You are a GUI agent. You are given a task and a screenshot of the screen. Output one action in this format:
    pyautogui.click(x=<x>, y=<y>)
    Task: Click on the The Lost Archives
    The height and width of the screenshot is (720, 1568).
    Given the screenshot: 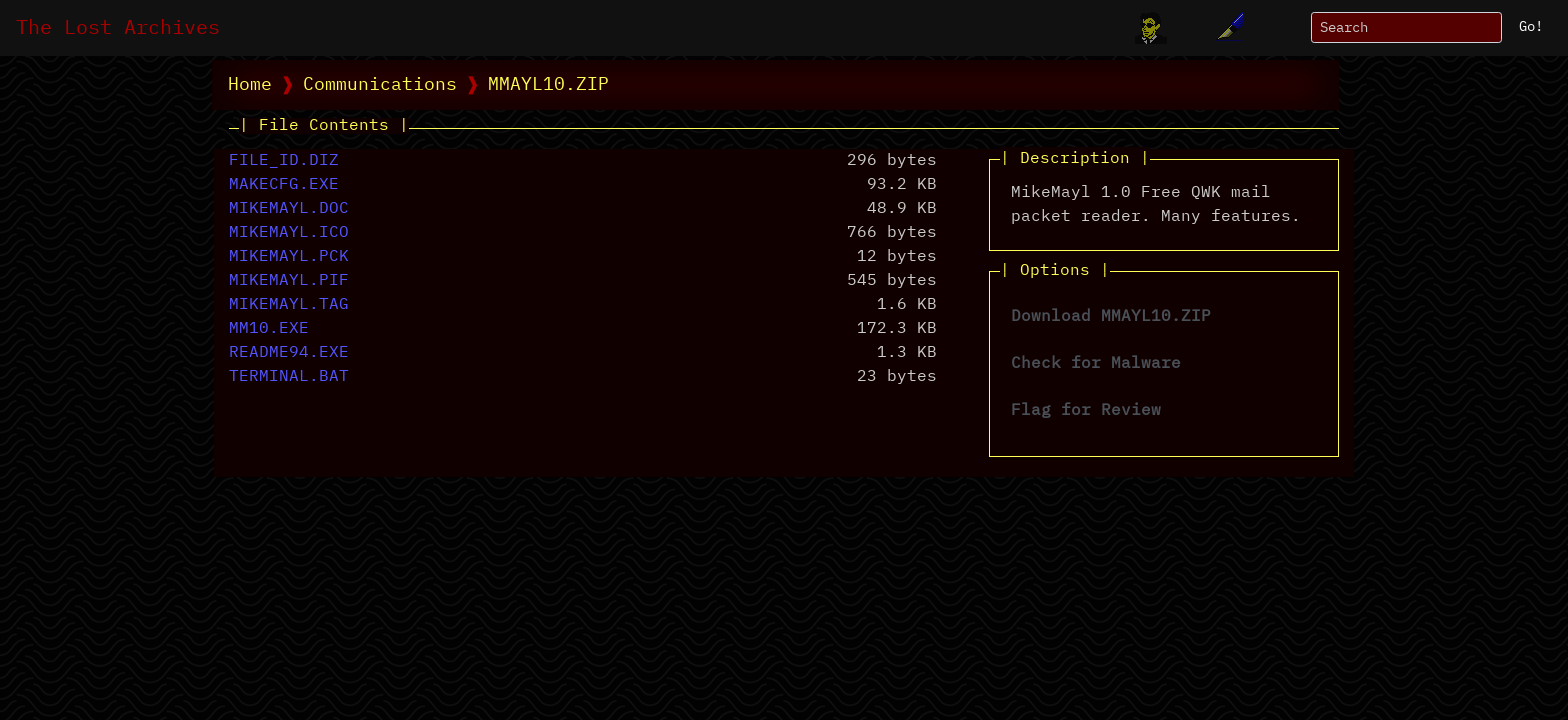 What is the action you would take?
    pyautogui.click(x=118, y=28)
    